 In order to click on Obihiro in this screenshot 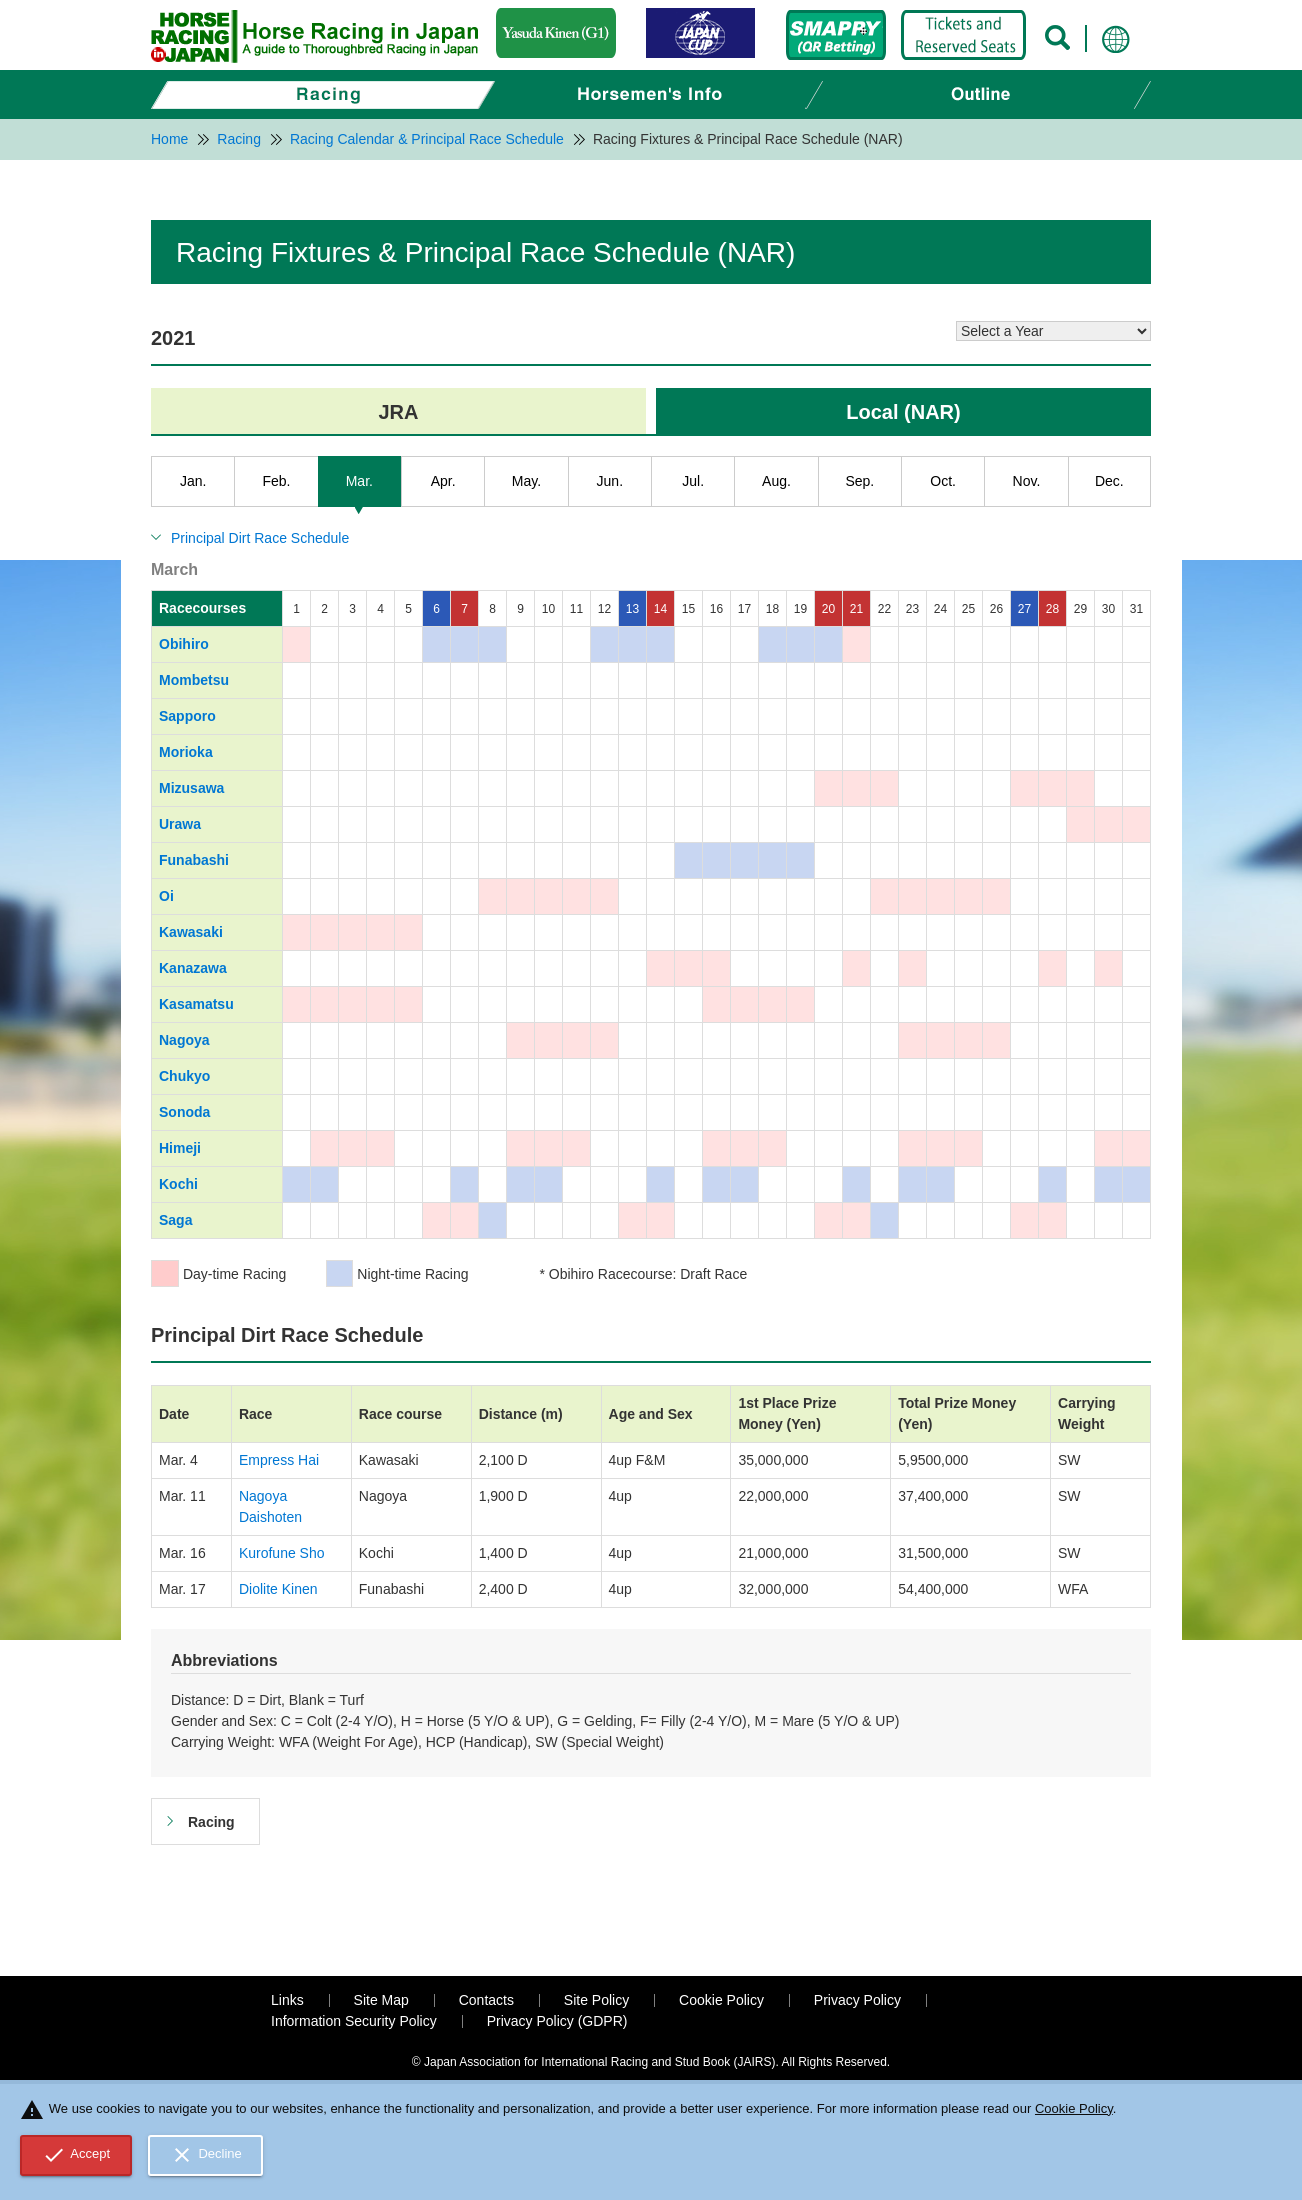, I will do `click(184, 644)`.